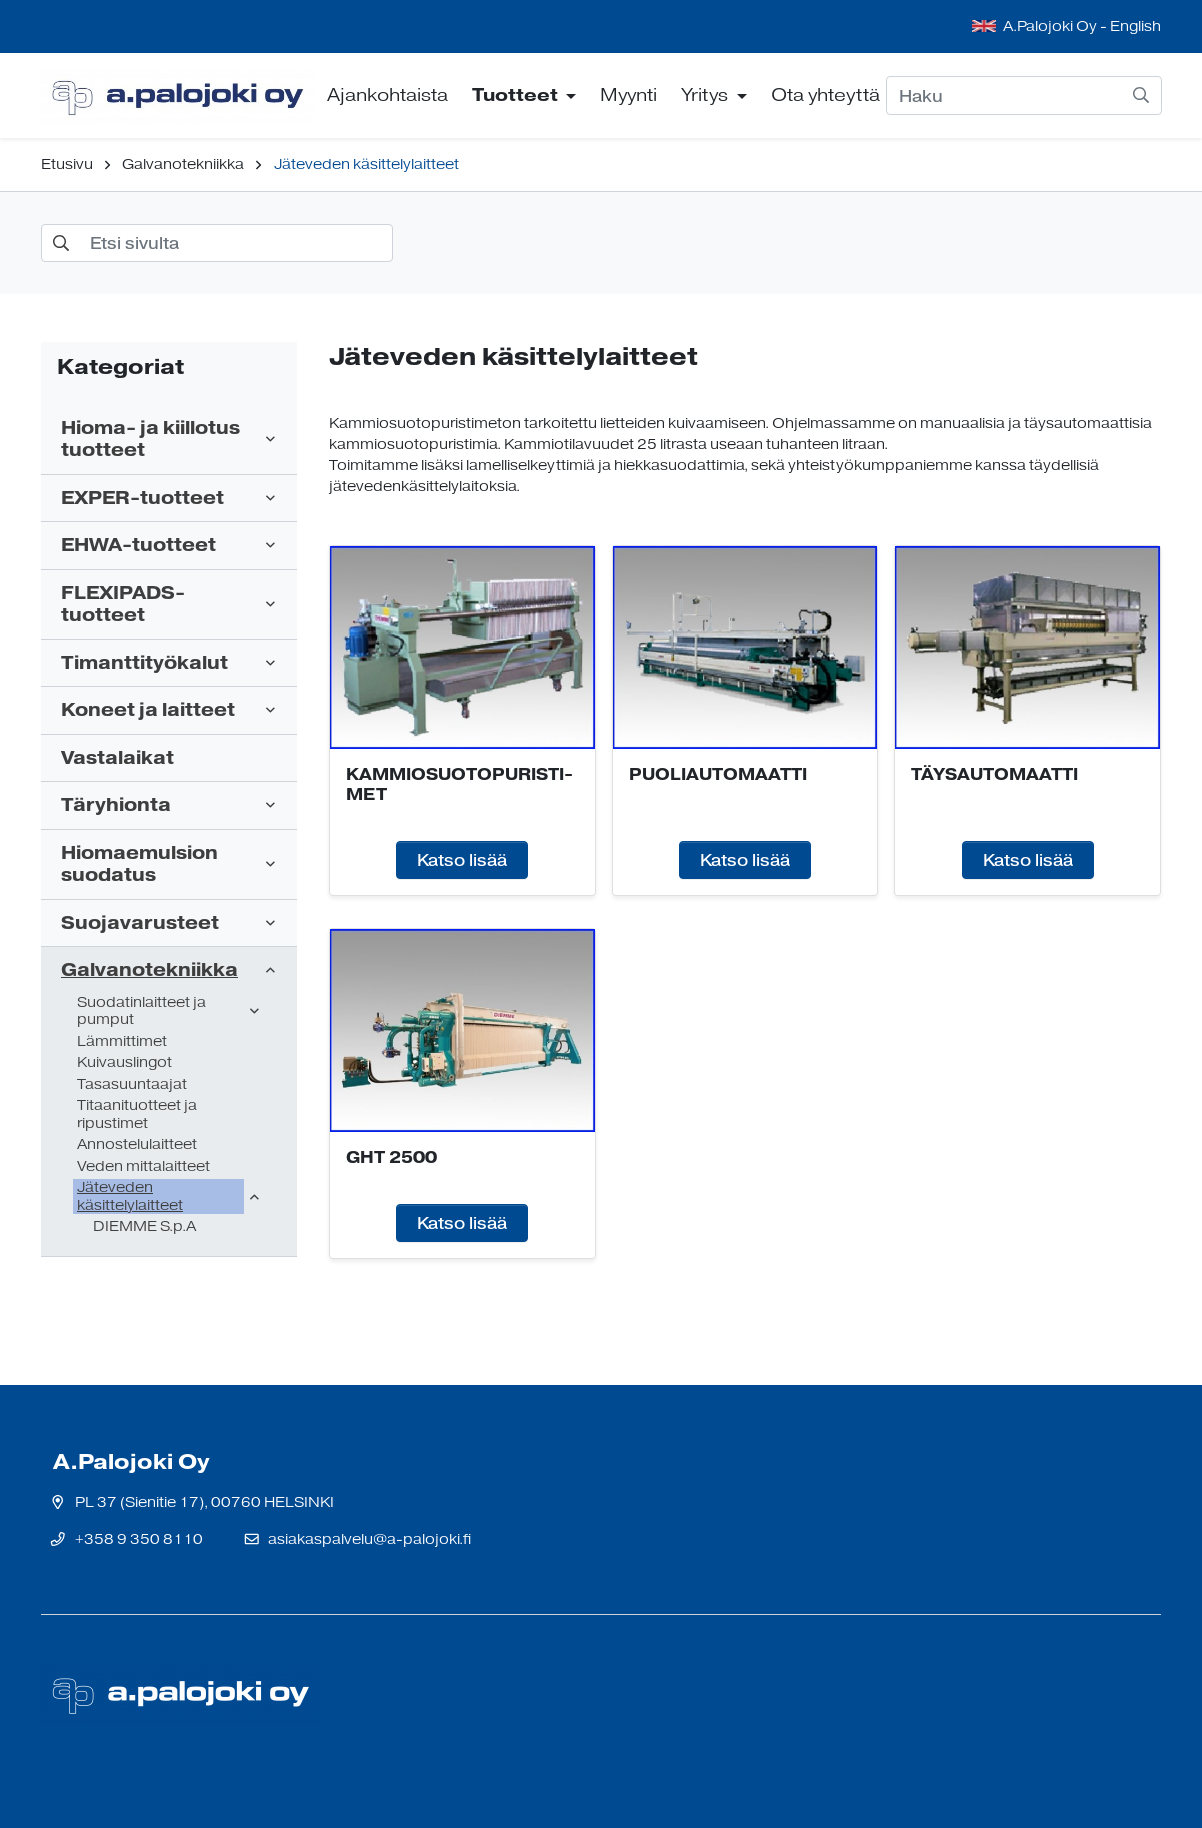 The height and width of the screenshot is (1828, 1202). I want to click on Timanttityökalut, so click(144, 663).